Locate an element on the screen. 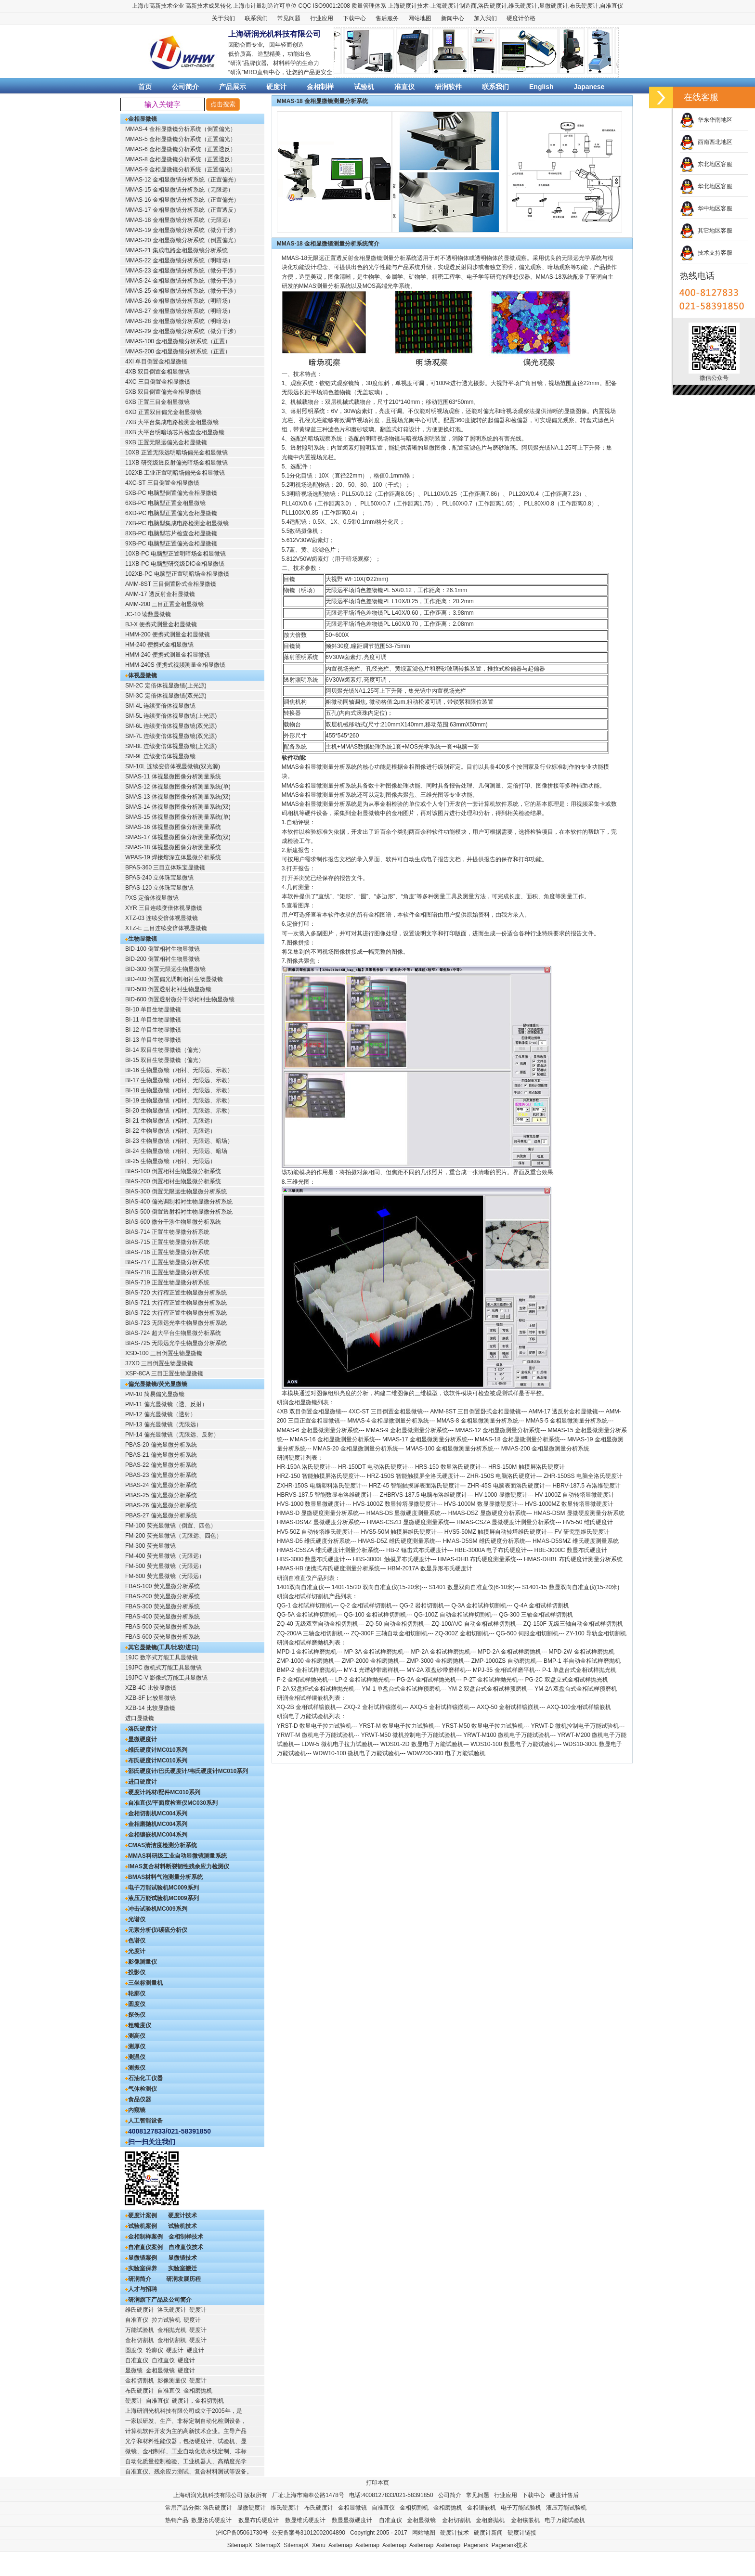  PBAS-20 偏光显微分析系统 is located at coordinates (161, 1444).